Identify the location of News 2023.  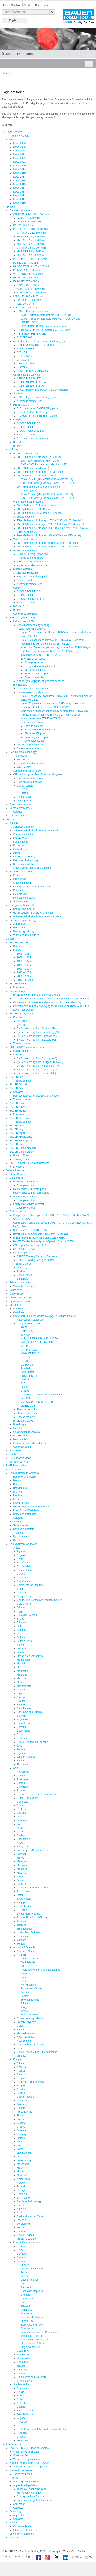
(19, 154).